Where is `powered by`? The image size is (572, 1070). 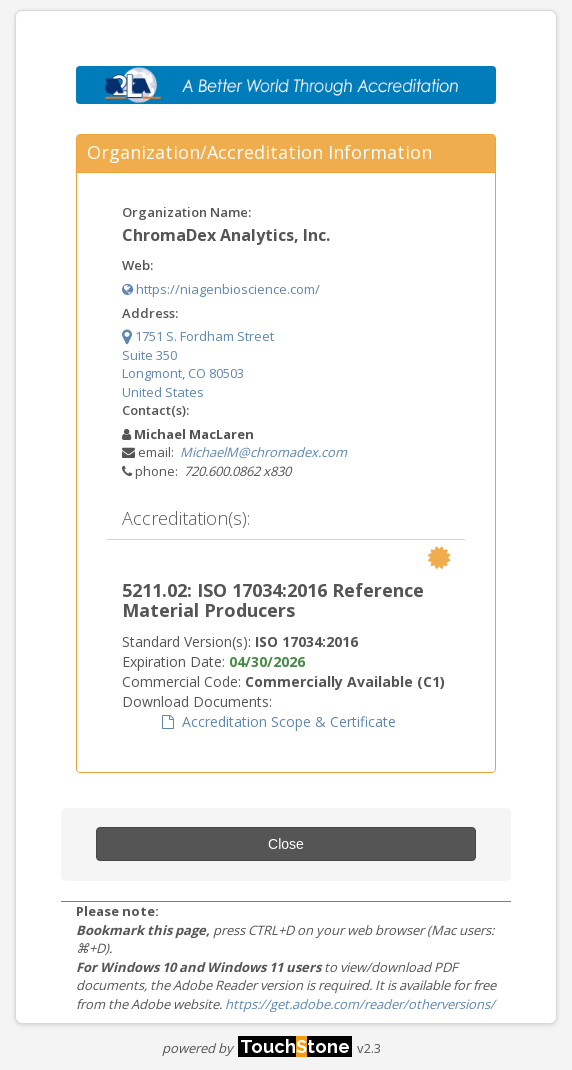 powered by is located at coordinates (257, 1048).